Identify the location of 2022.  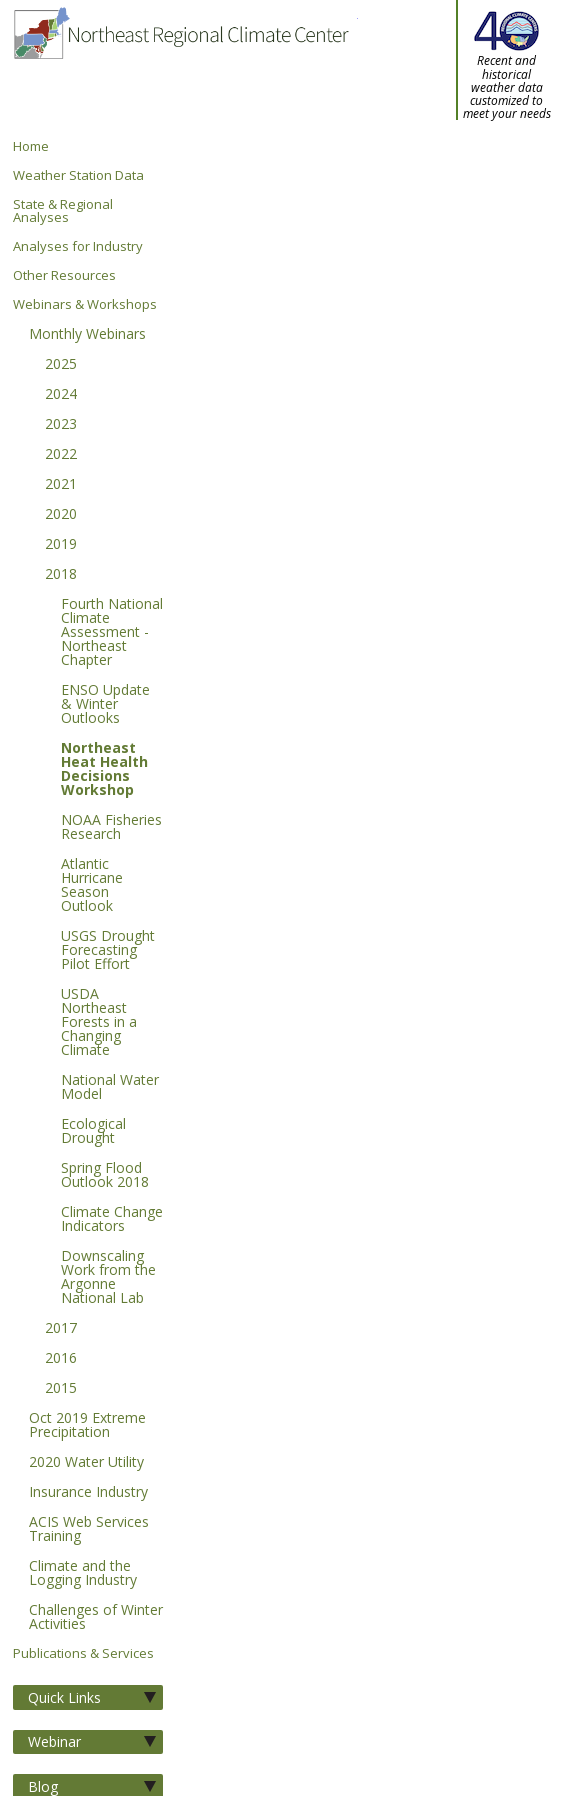
(61, 455).